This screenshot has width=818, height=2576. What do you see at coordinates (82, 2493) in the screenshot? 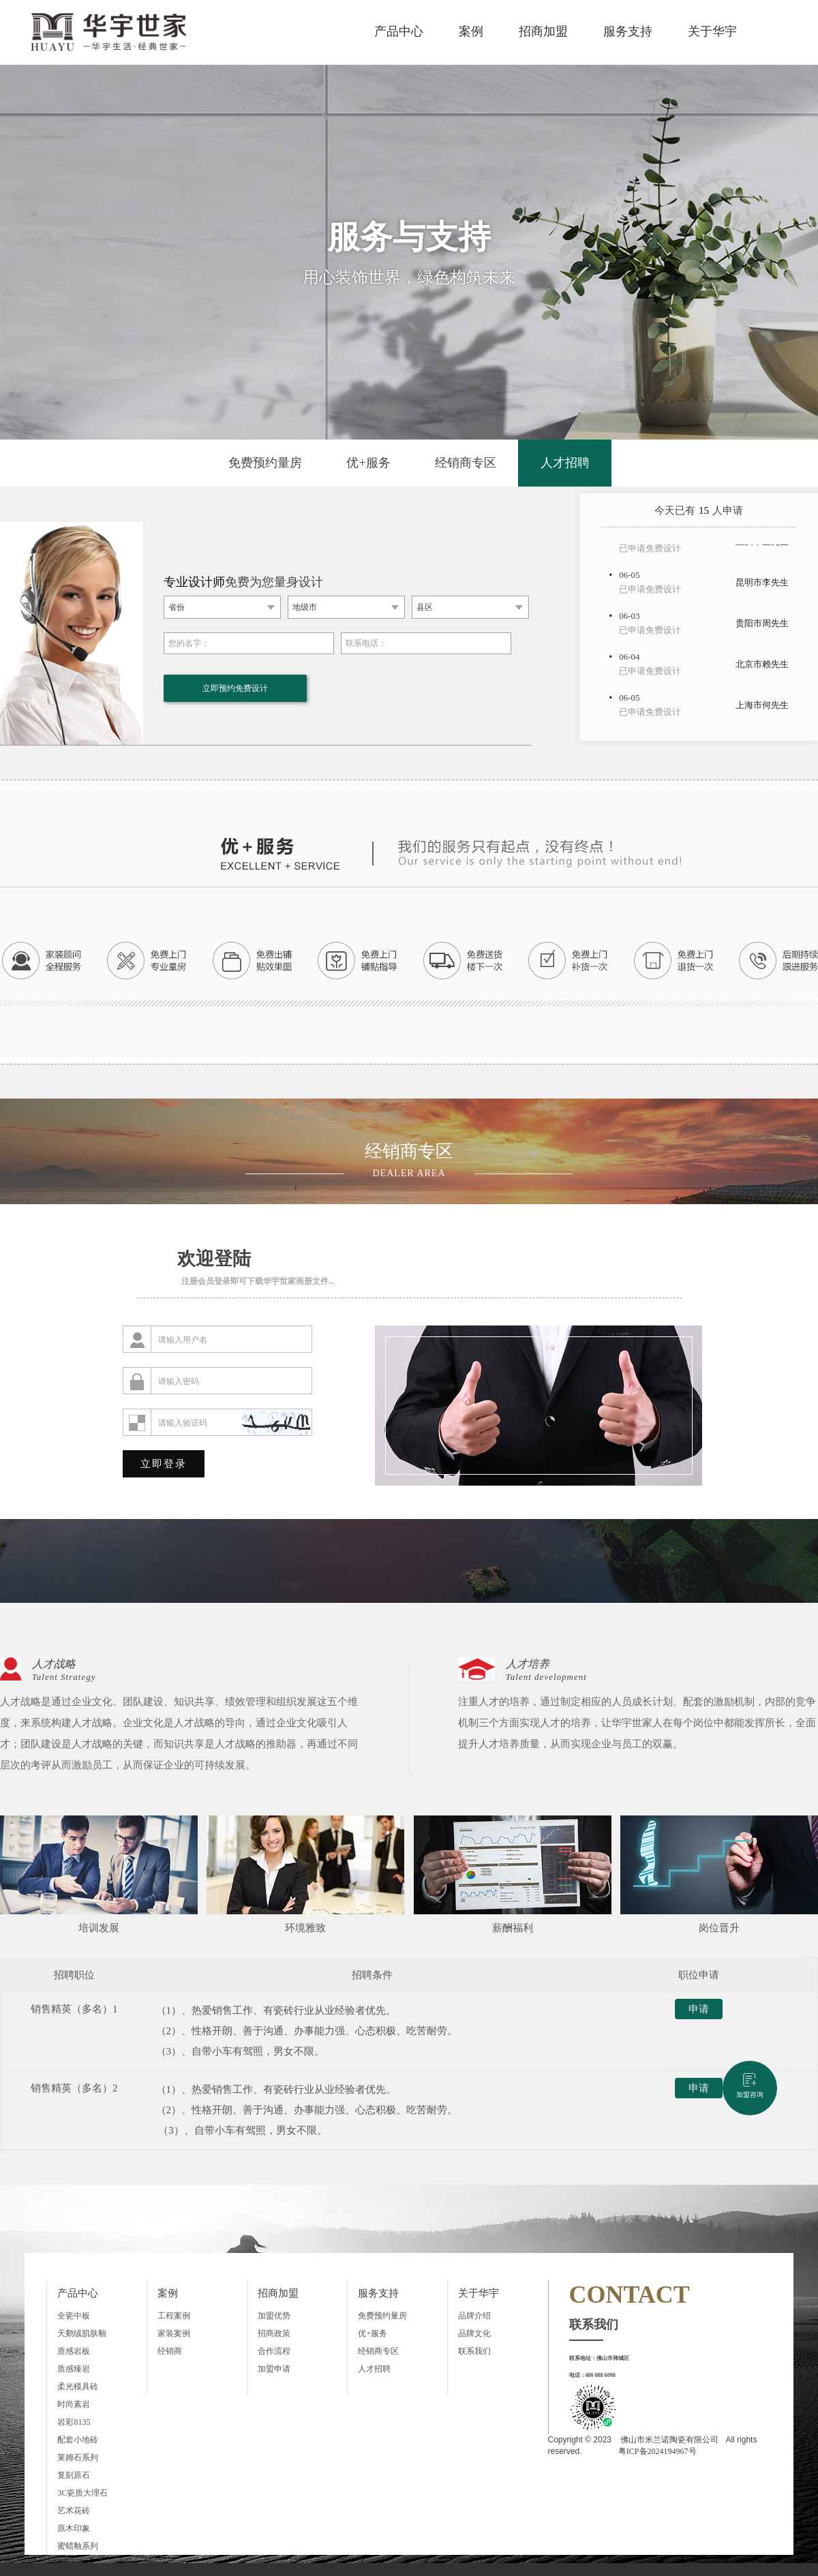
I see `3C瓷质大理石` at bounding box center [82, 2493].